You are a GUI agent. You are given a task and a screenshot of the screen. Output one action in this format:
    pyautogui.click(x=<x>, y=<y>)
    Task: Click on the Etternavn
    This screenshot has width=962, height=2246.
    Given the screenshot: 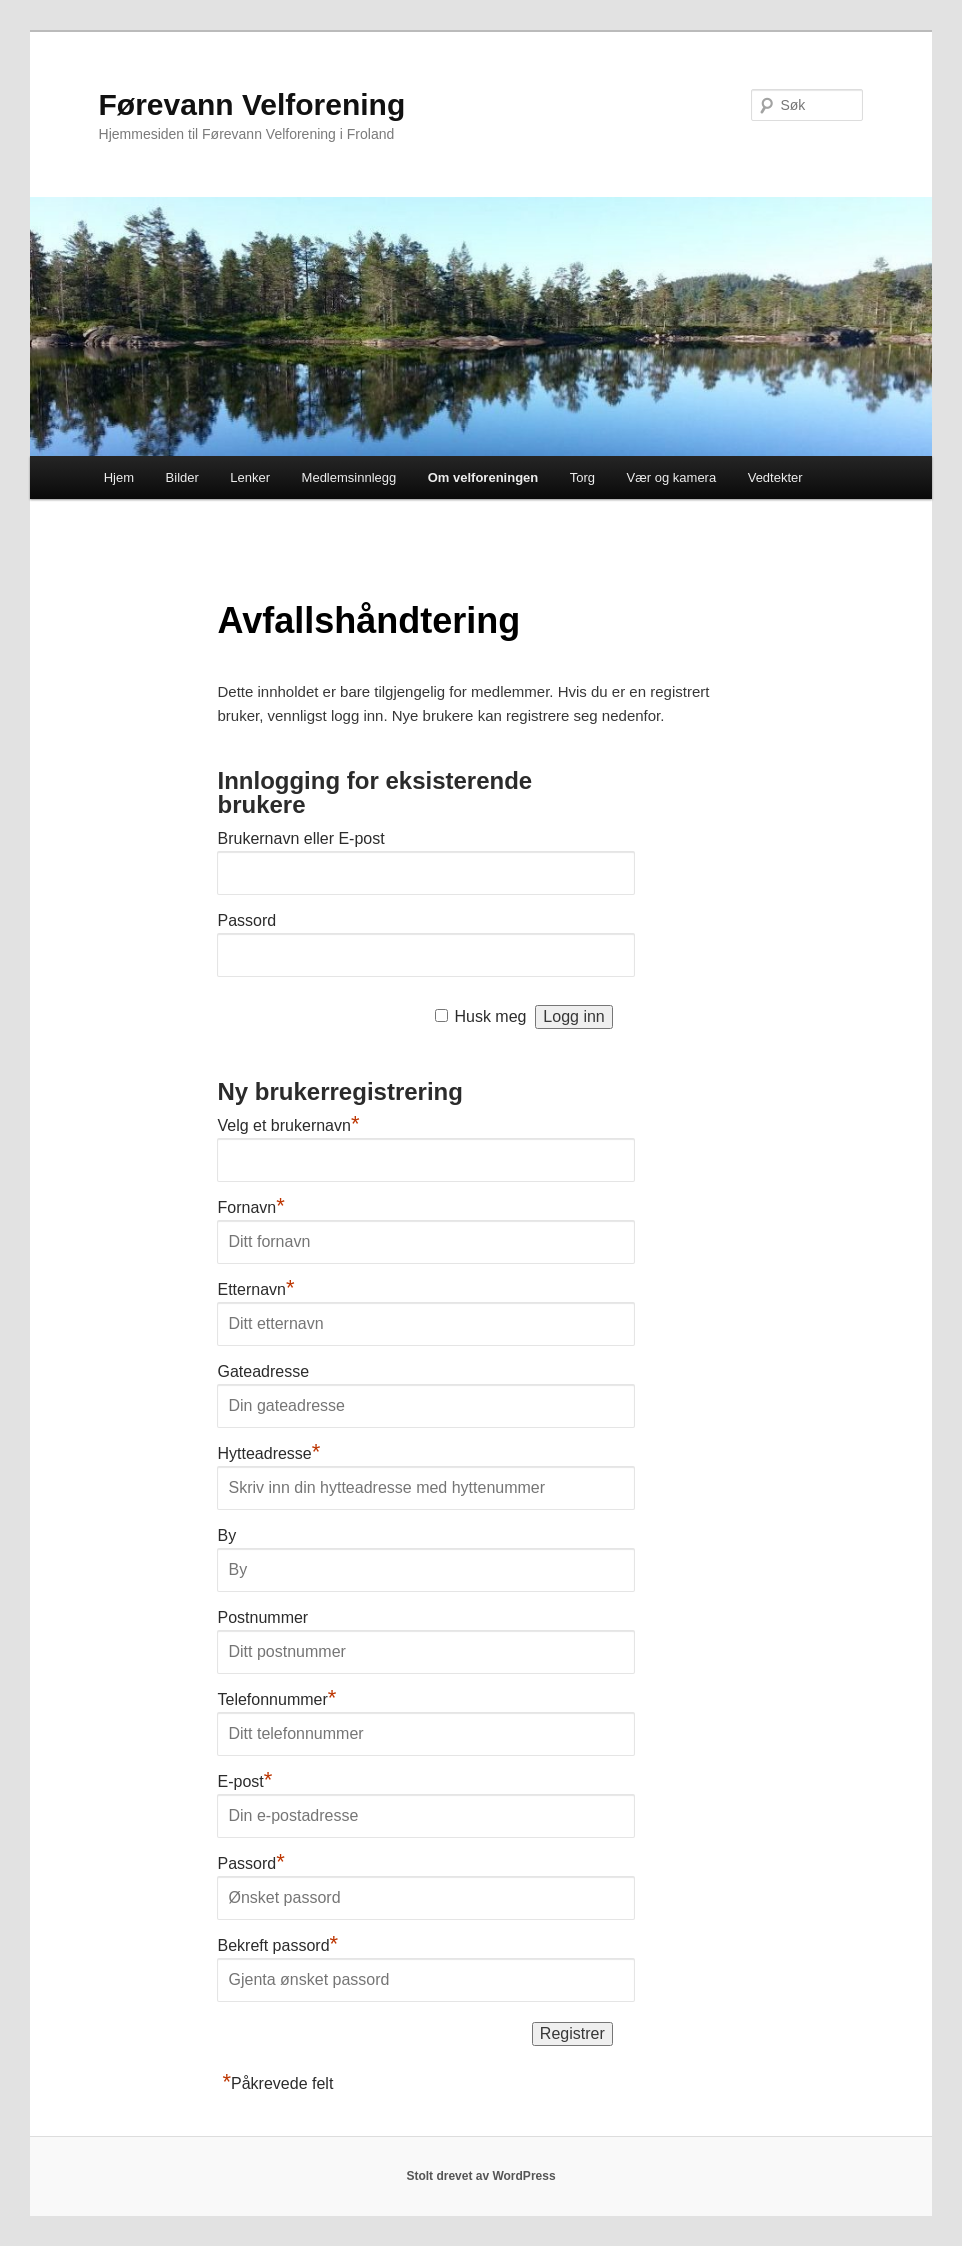 What is the action you would take?
    pyautogui.click(x=255, y=1289)
    